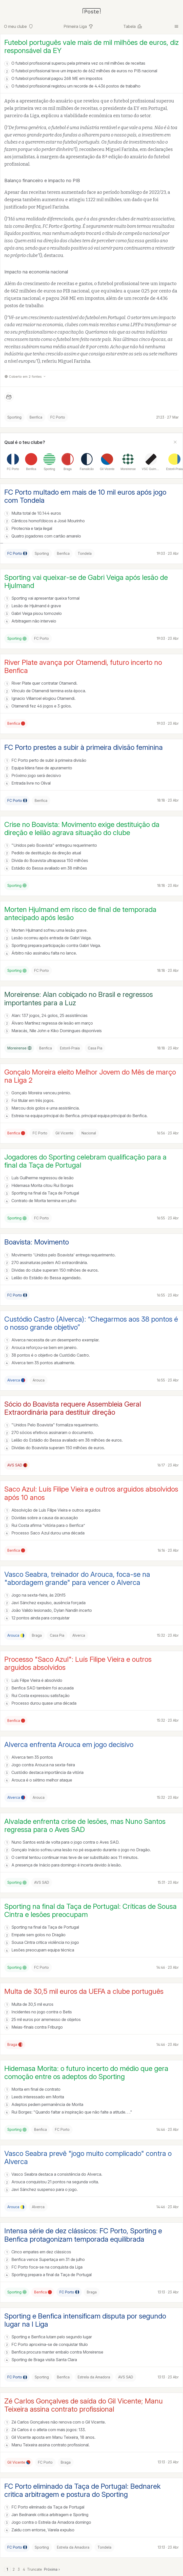  Describe the element at coordinates (85, 553) in the screenshot. I see `Tondela` at that location.